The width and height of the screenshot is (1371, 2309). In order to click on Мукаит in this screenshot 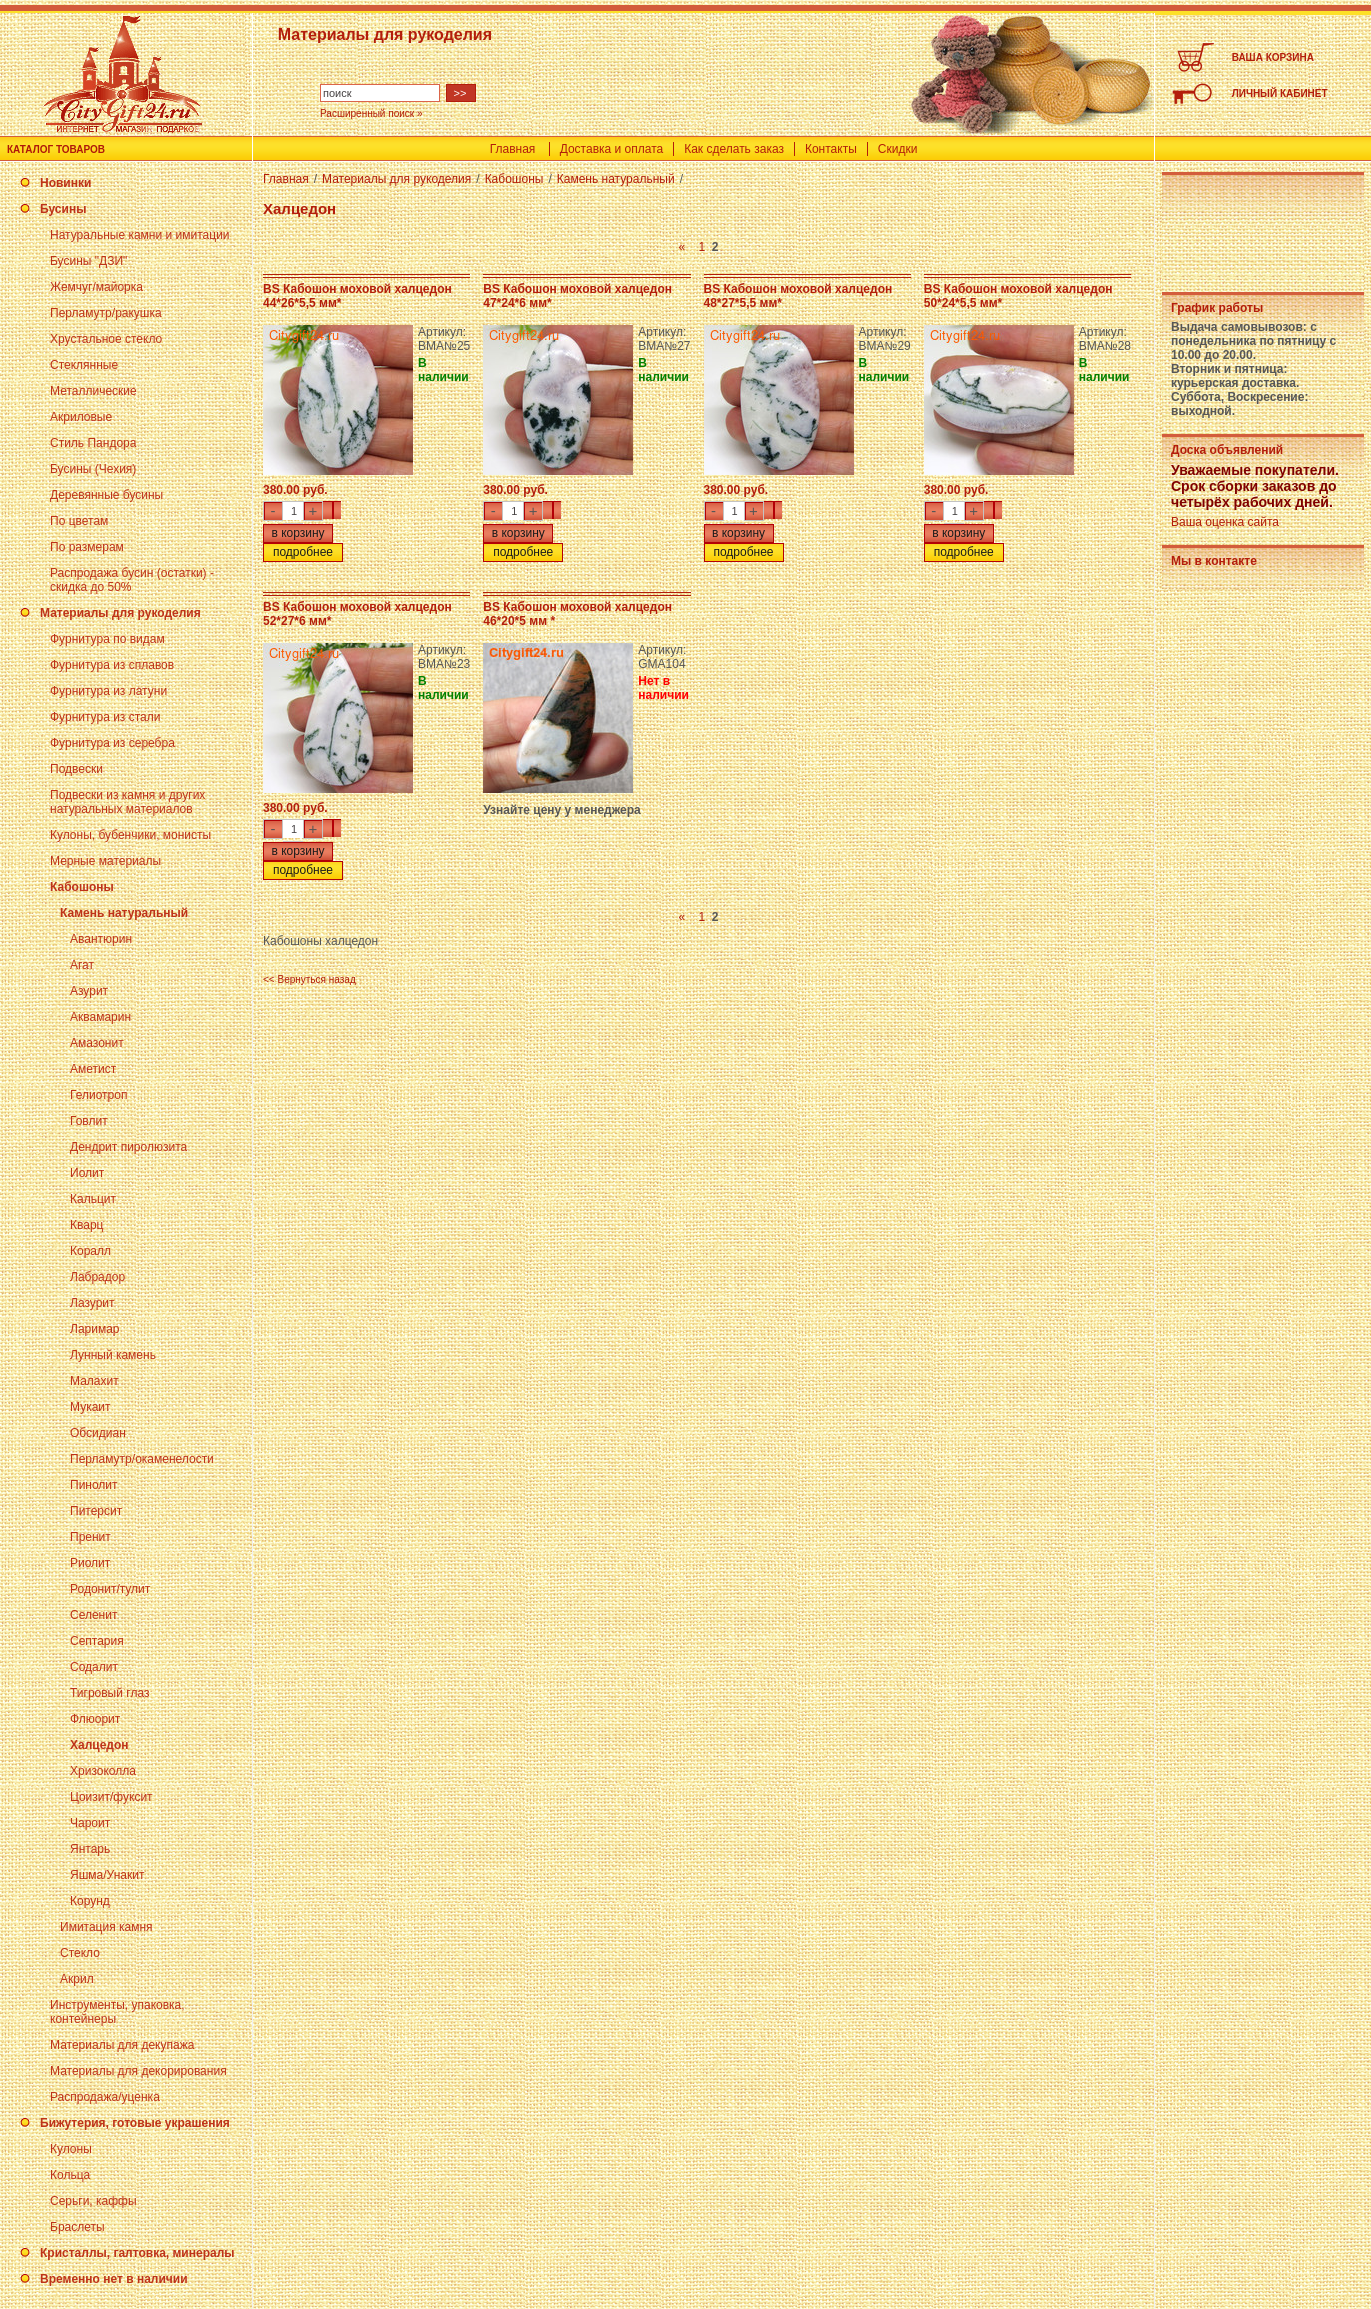, I will do `click(90, 1407)`.